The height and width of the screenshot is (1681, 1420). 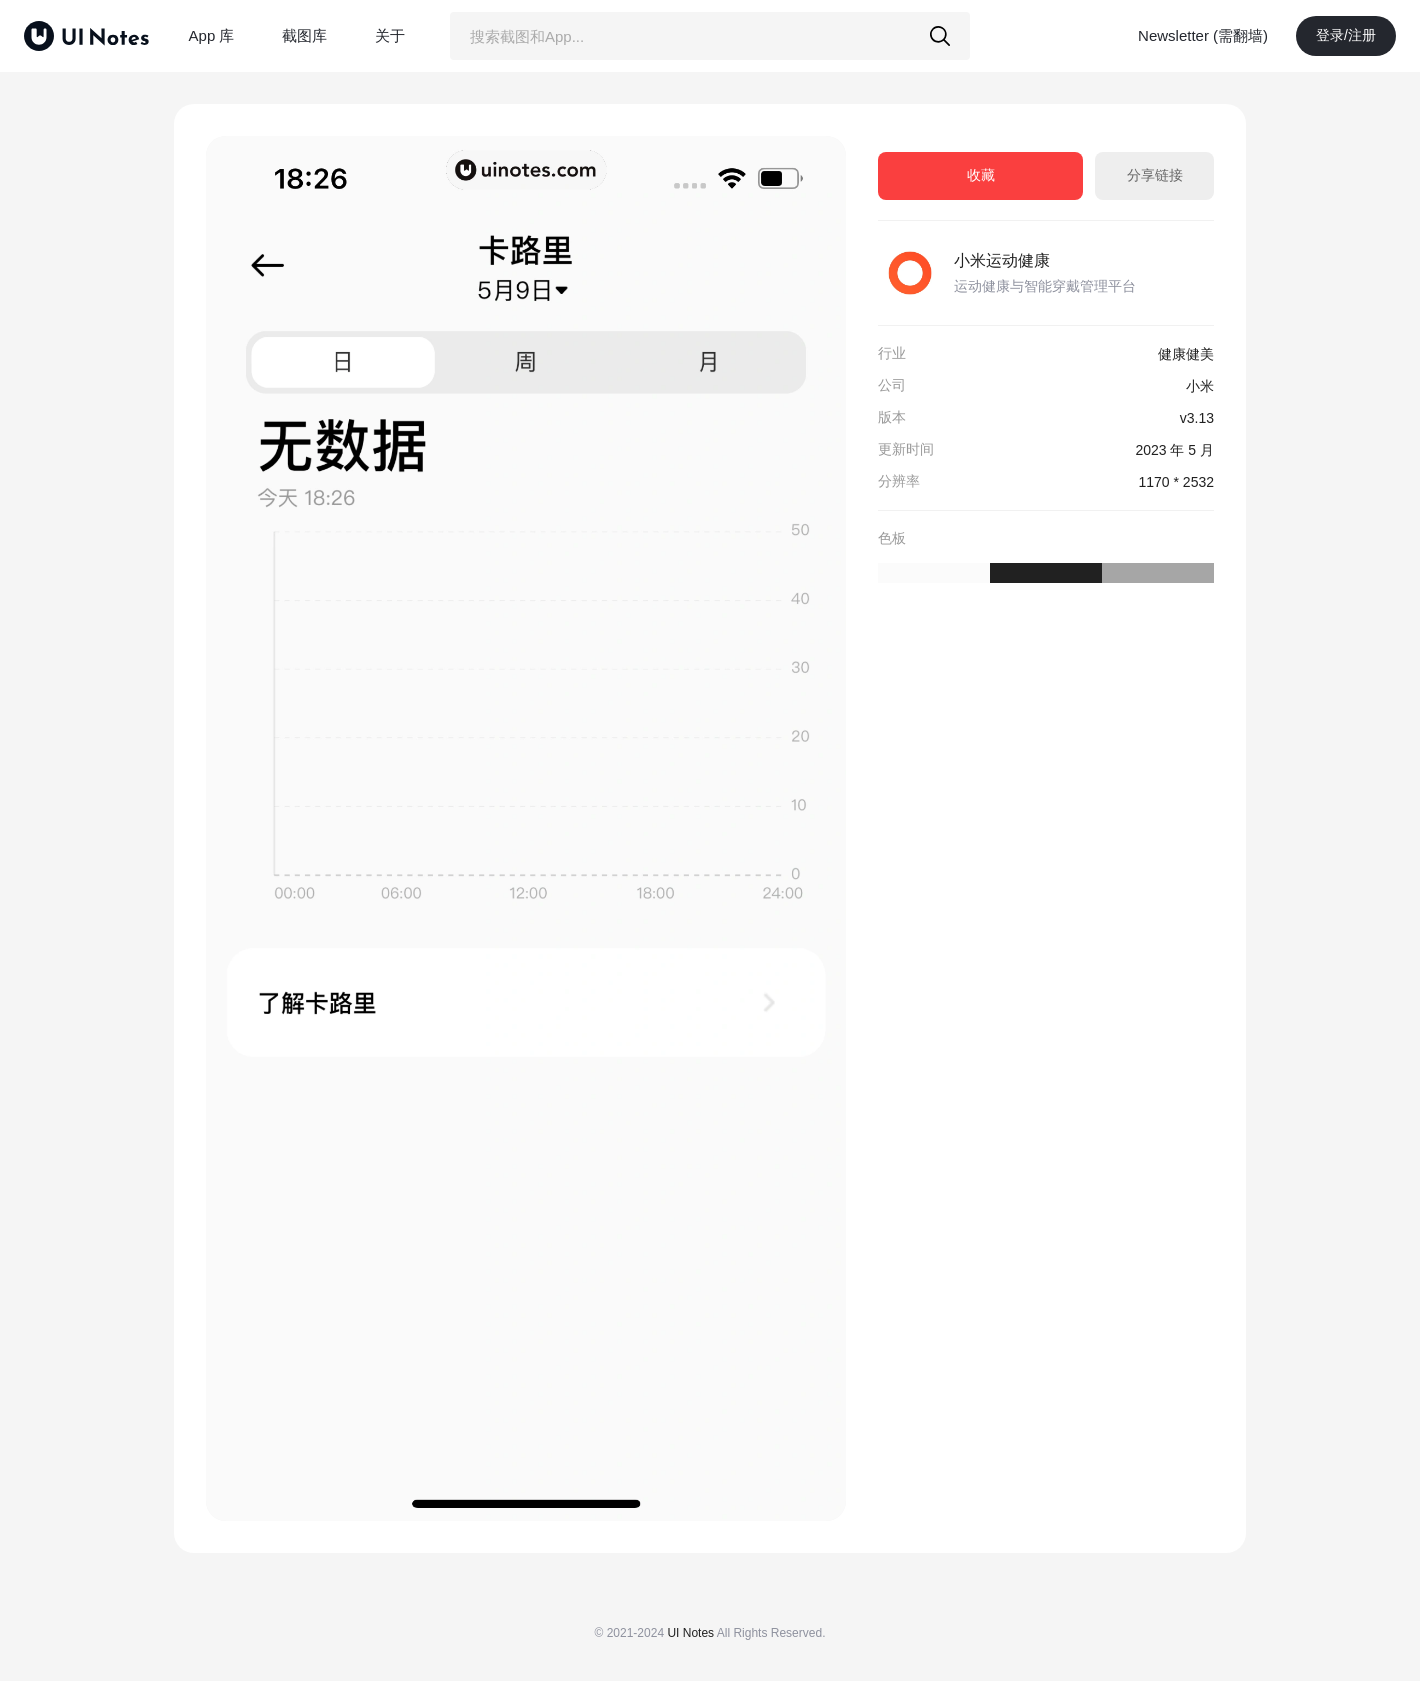 What do you see at coordinates (690, 1633) in the screenshot?
I see `UI Notes` at bounding box center [690, 1633].